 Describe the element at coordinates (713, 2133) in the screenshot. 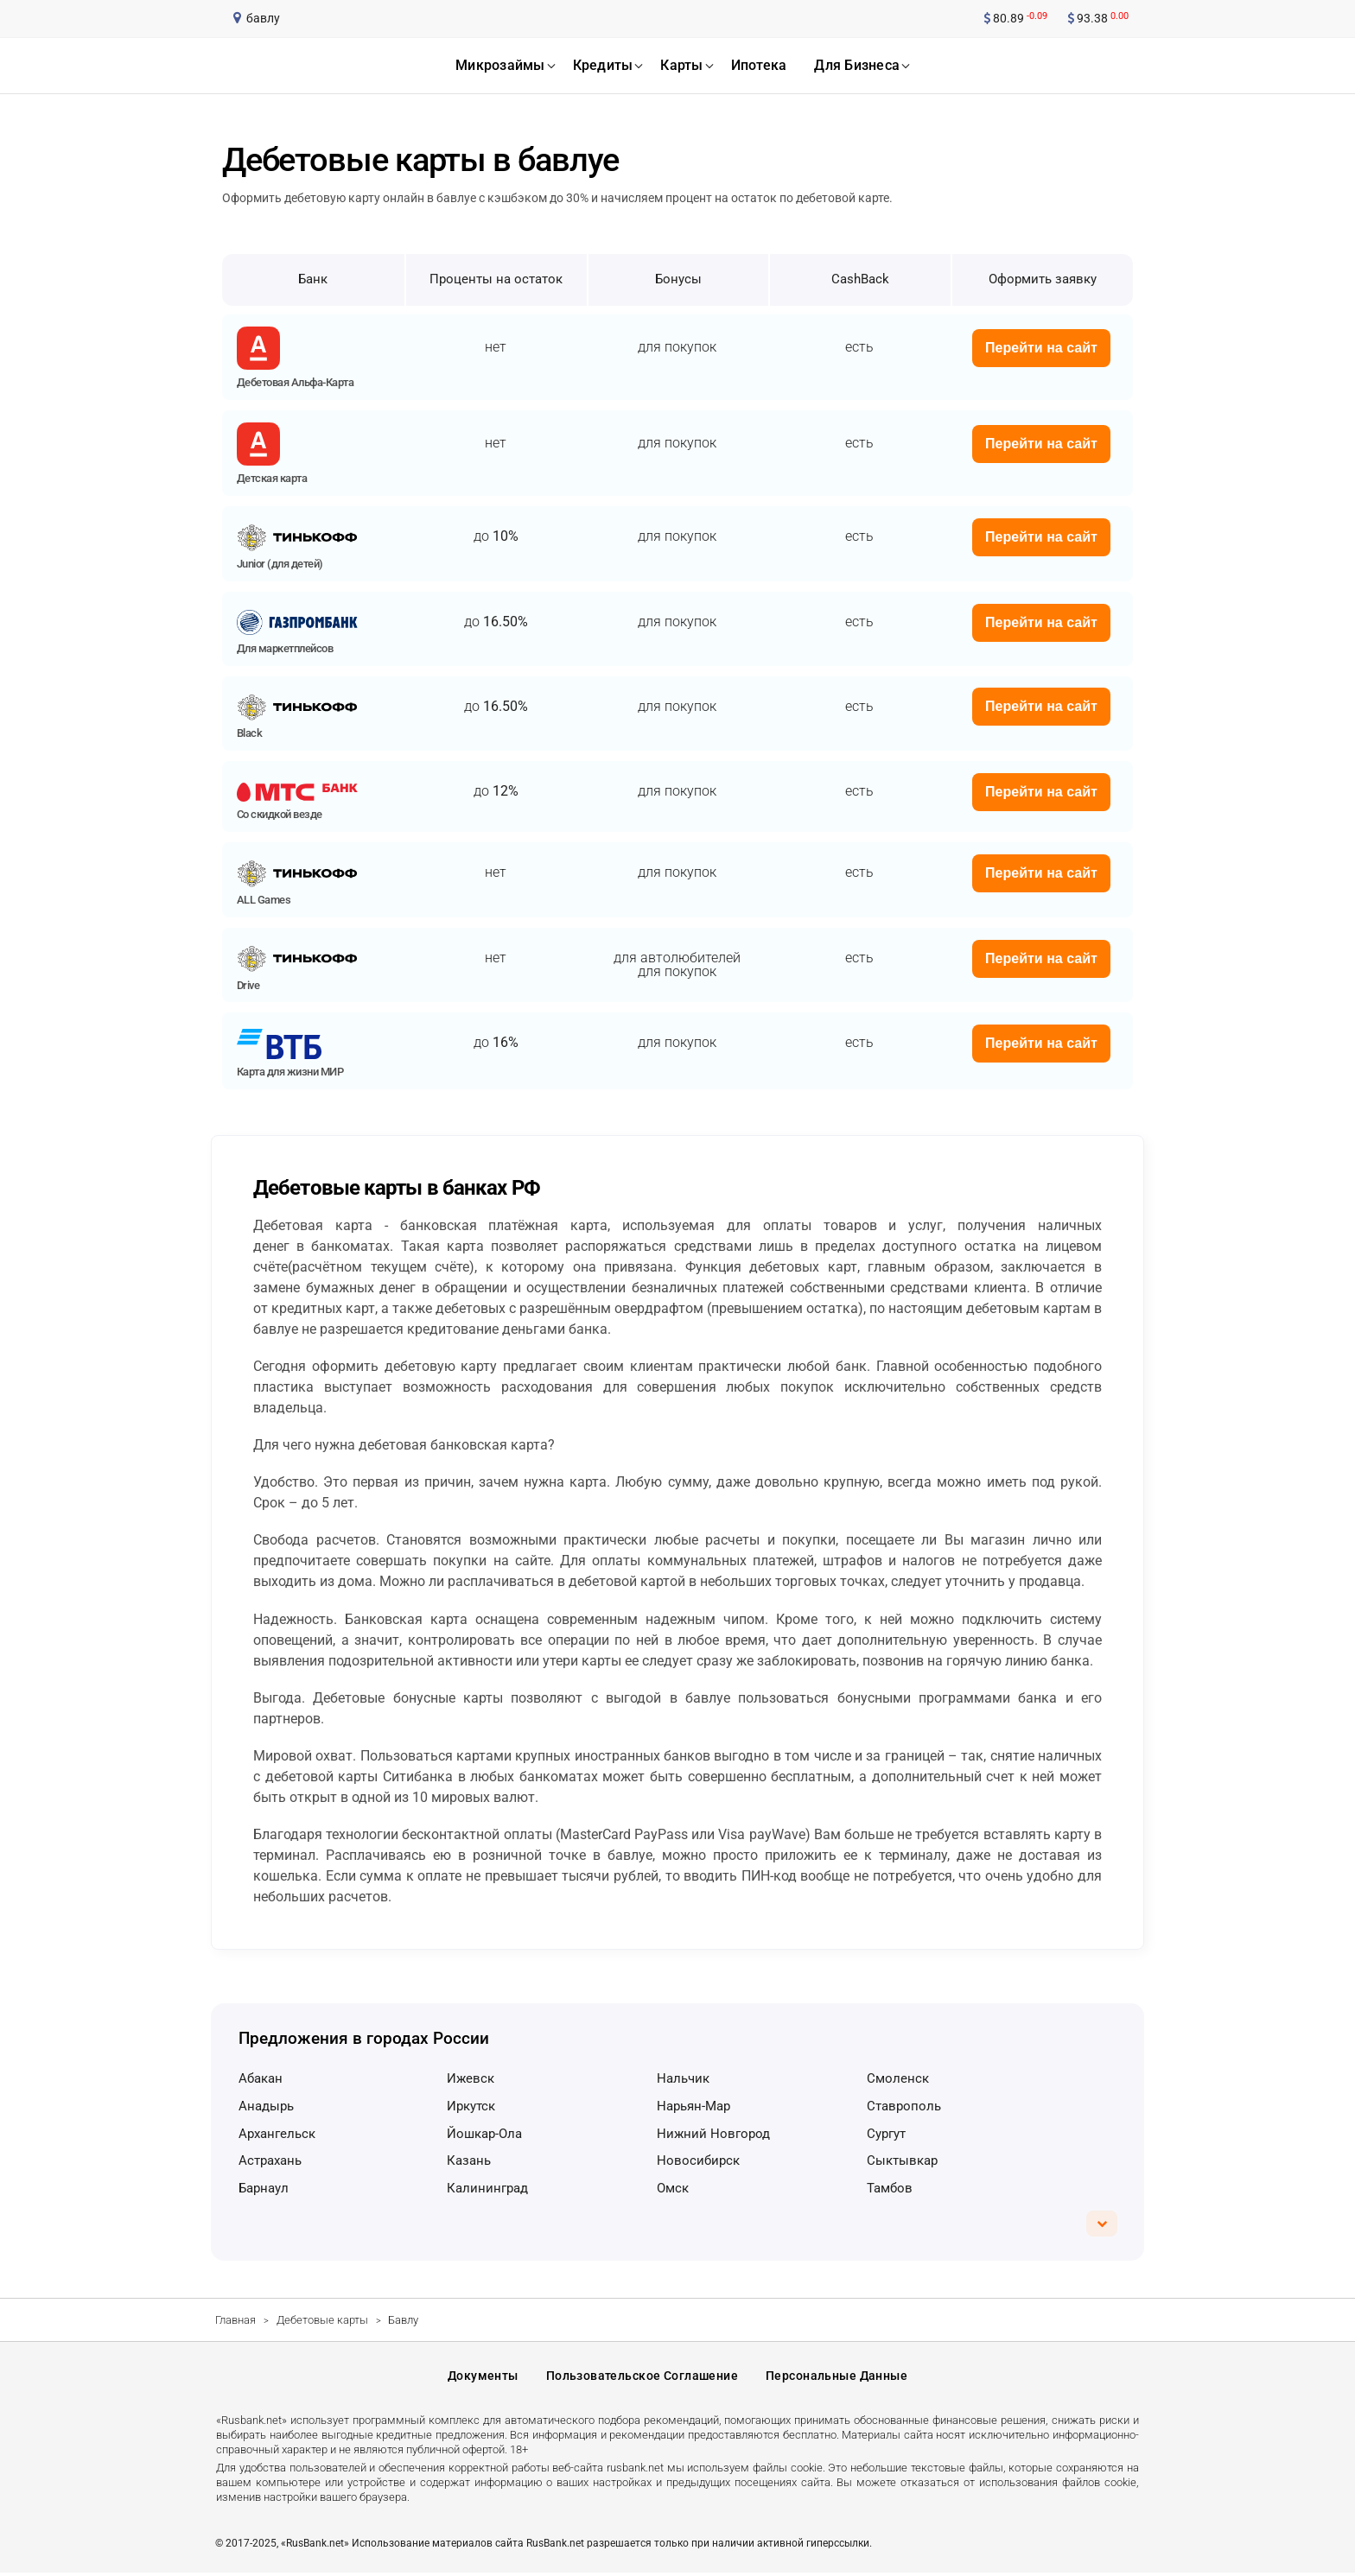

I see `Нижний Новгород` at that location.